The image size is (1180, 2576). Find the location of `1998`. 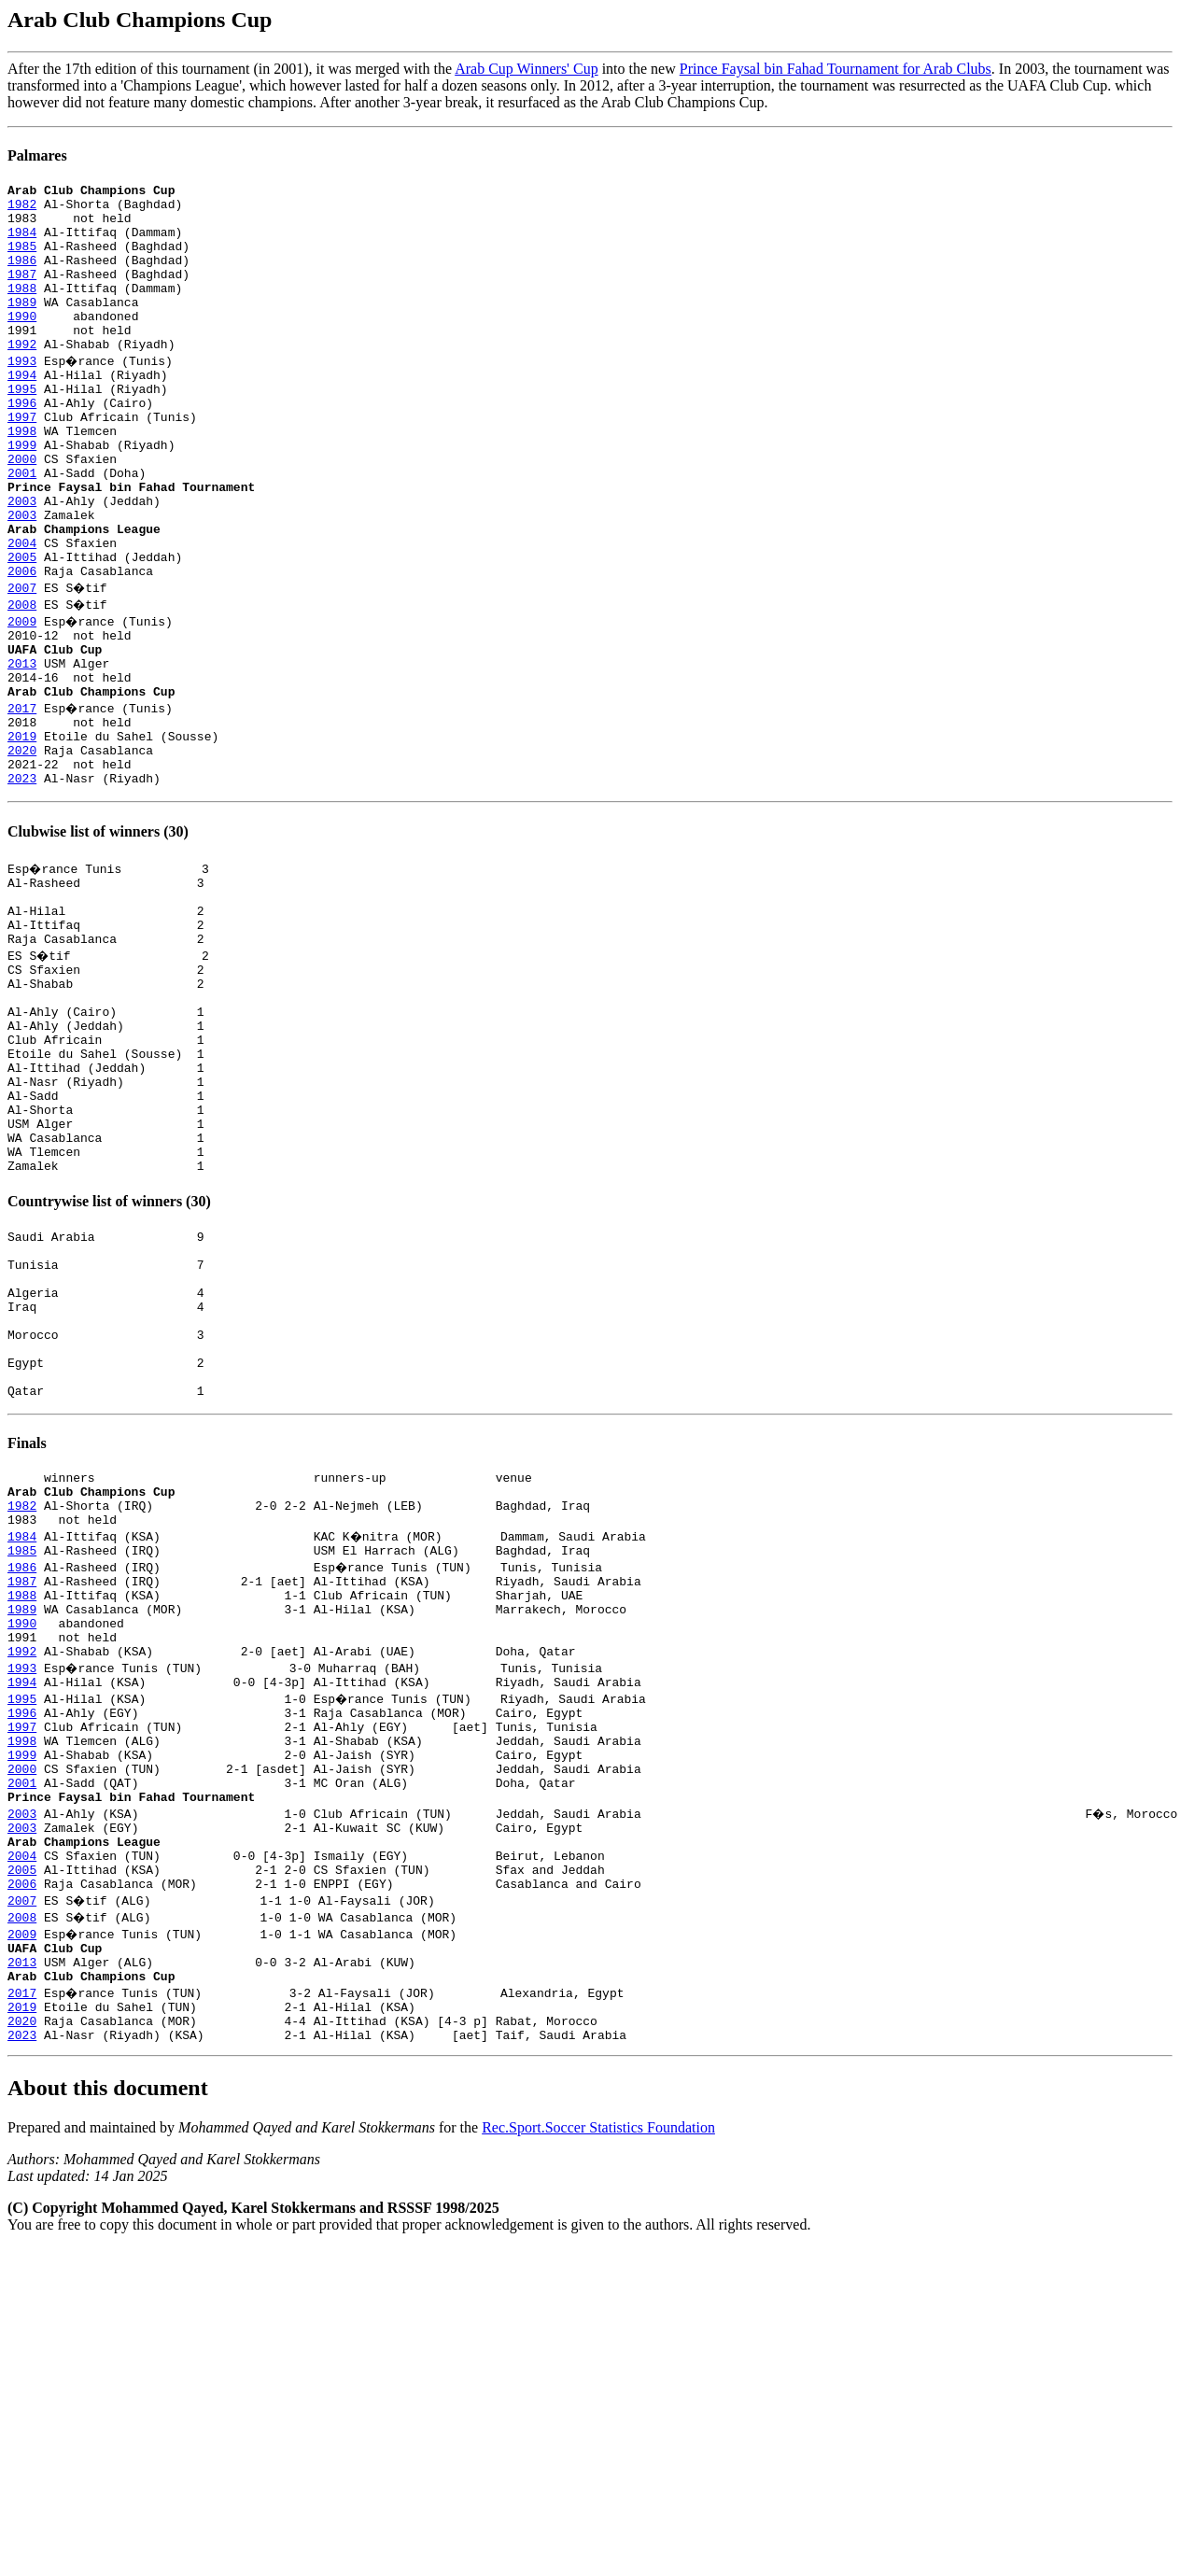

1998 is located at coordinates (21, 478).